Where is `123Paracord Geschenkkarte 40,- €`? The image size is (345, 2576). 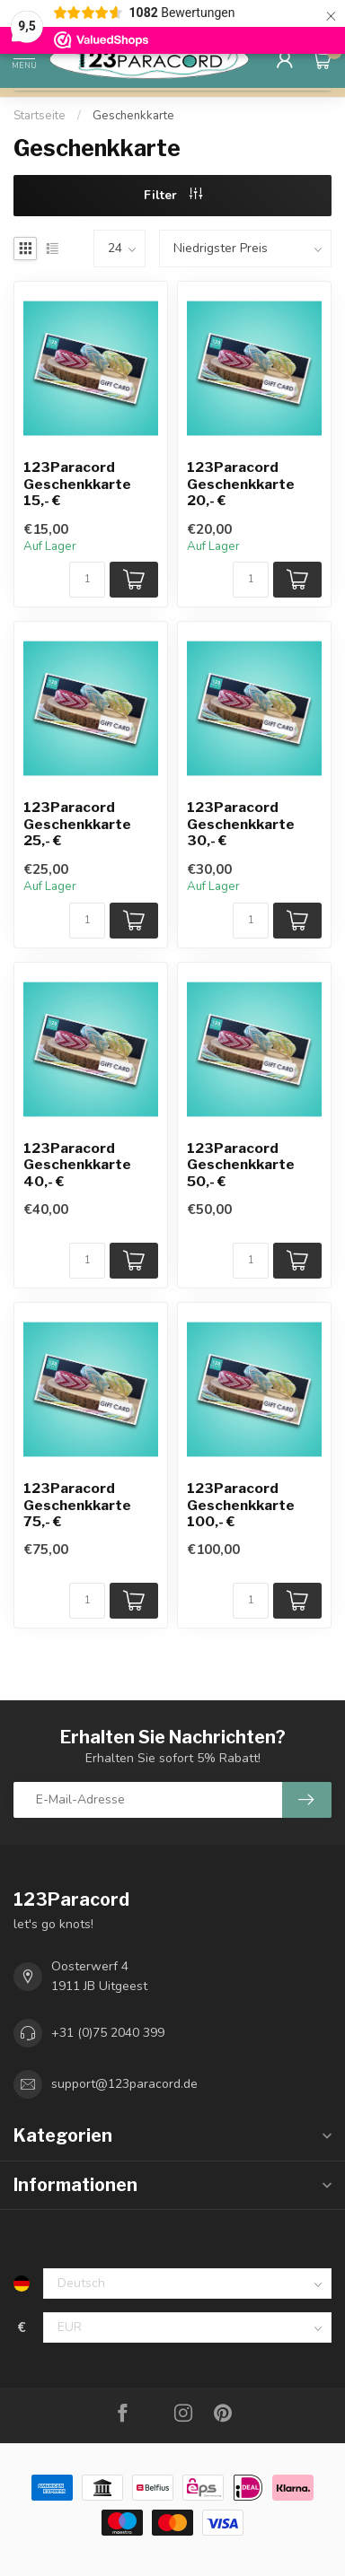
123Paracord Geschenkkarte 40,- € is located at coordinates (77, 1165).